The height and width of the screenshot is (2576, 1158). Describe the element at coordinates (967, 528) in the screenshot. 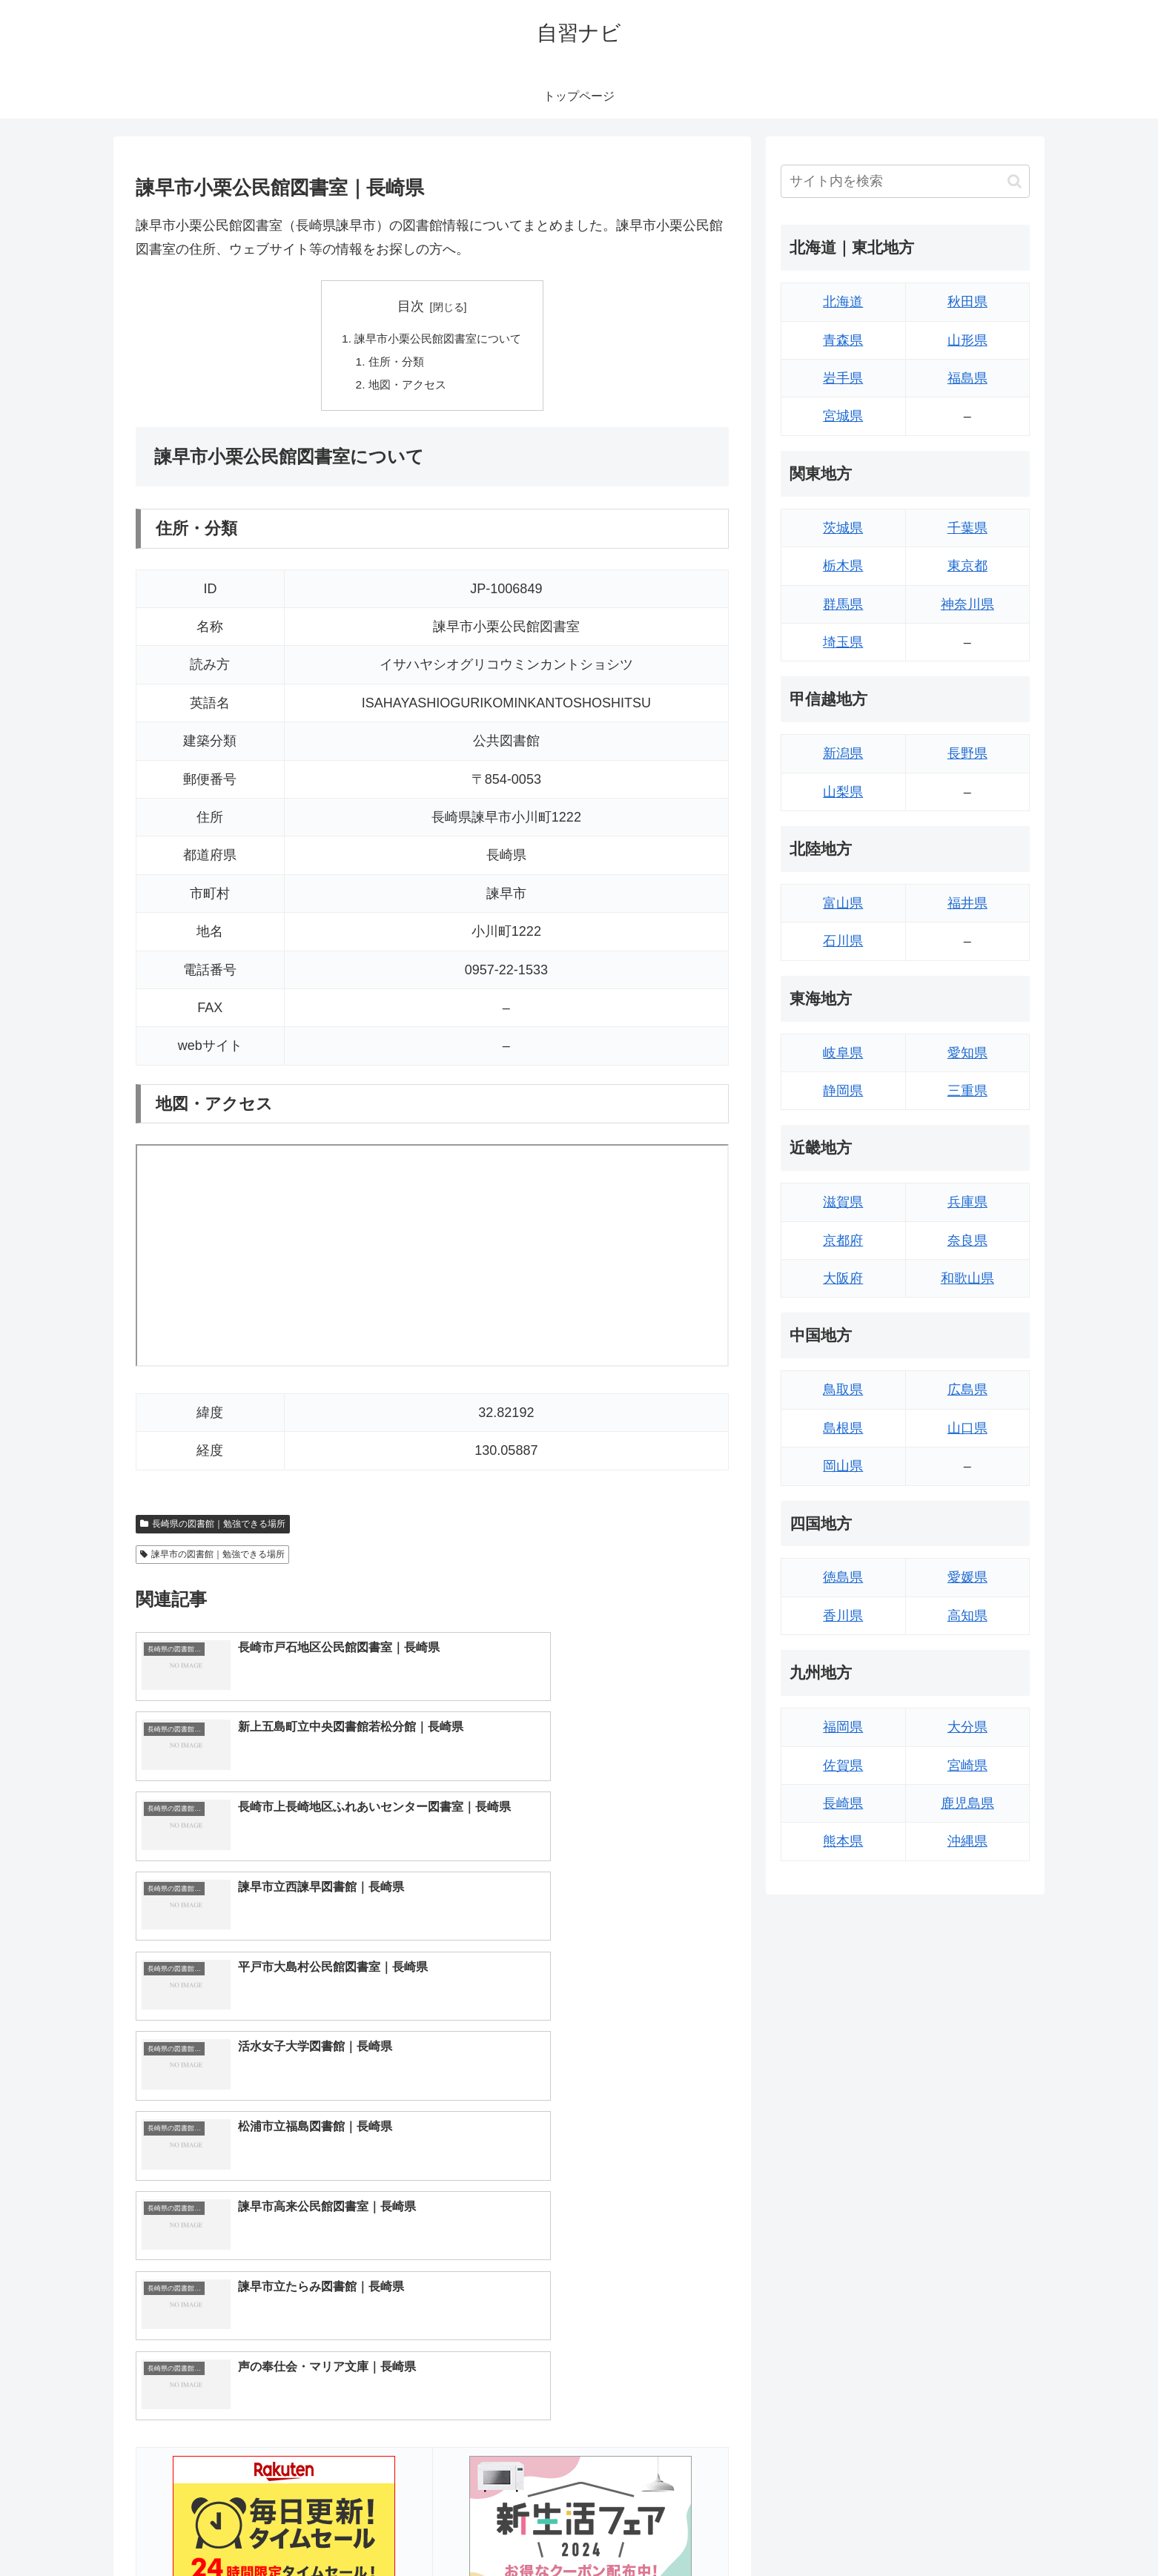

I see `千葉県` at that location.